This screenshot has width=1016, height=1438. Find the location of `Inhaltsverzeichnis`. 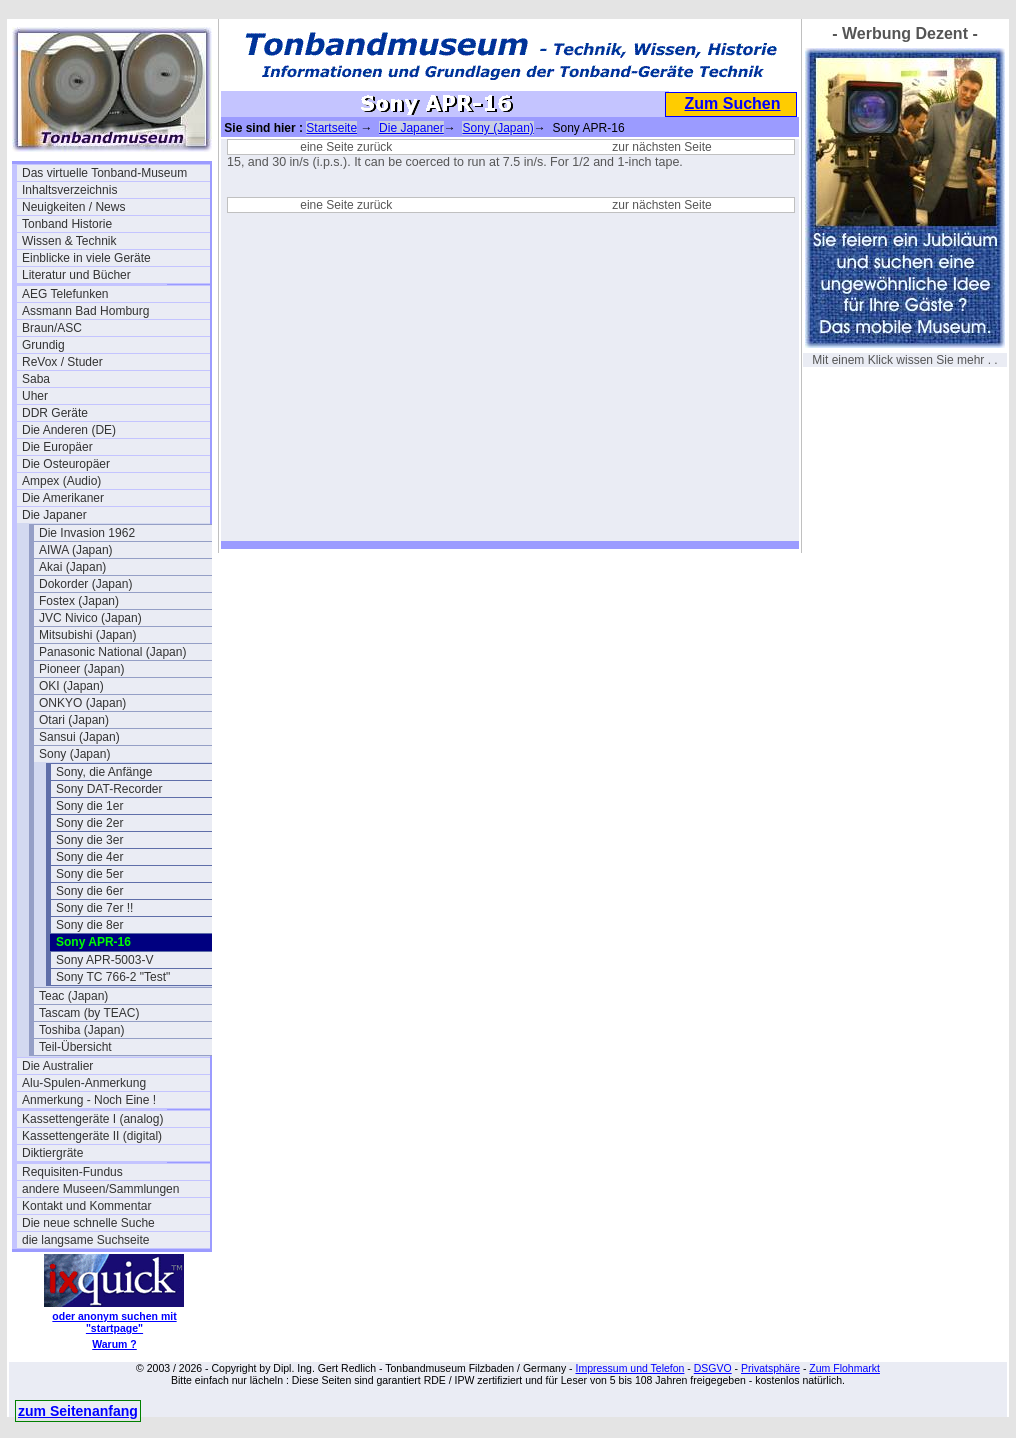

Inhaltsverzeichnis is located at coordinates (69, 190).